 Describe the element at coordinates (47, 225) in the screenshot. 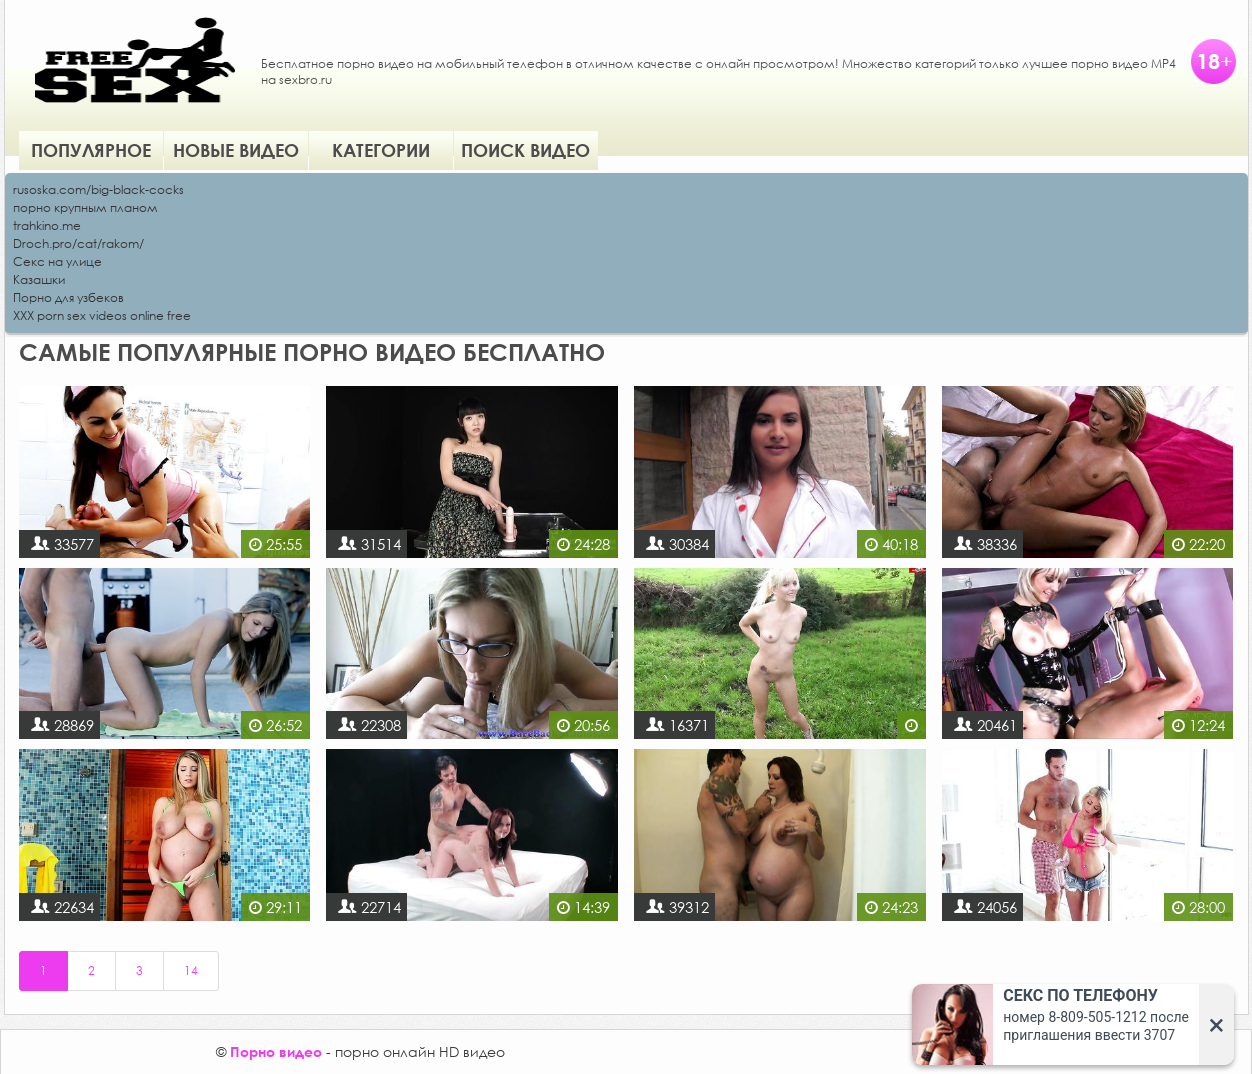

I see `trahkino.me` at that location.